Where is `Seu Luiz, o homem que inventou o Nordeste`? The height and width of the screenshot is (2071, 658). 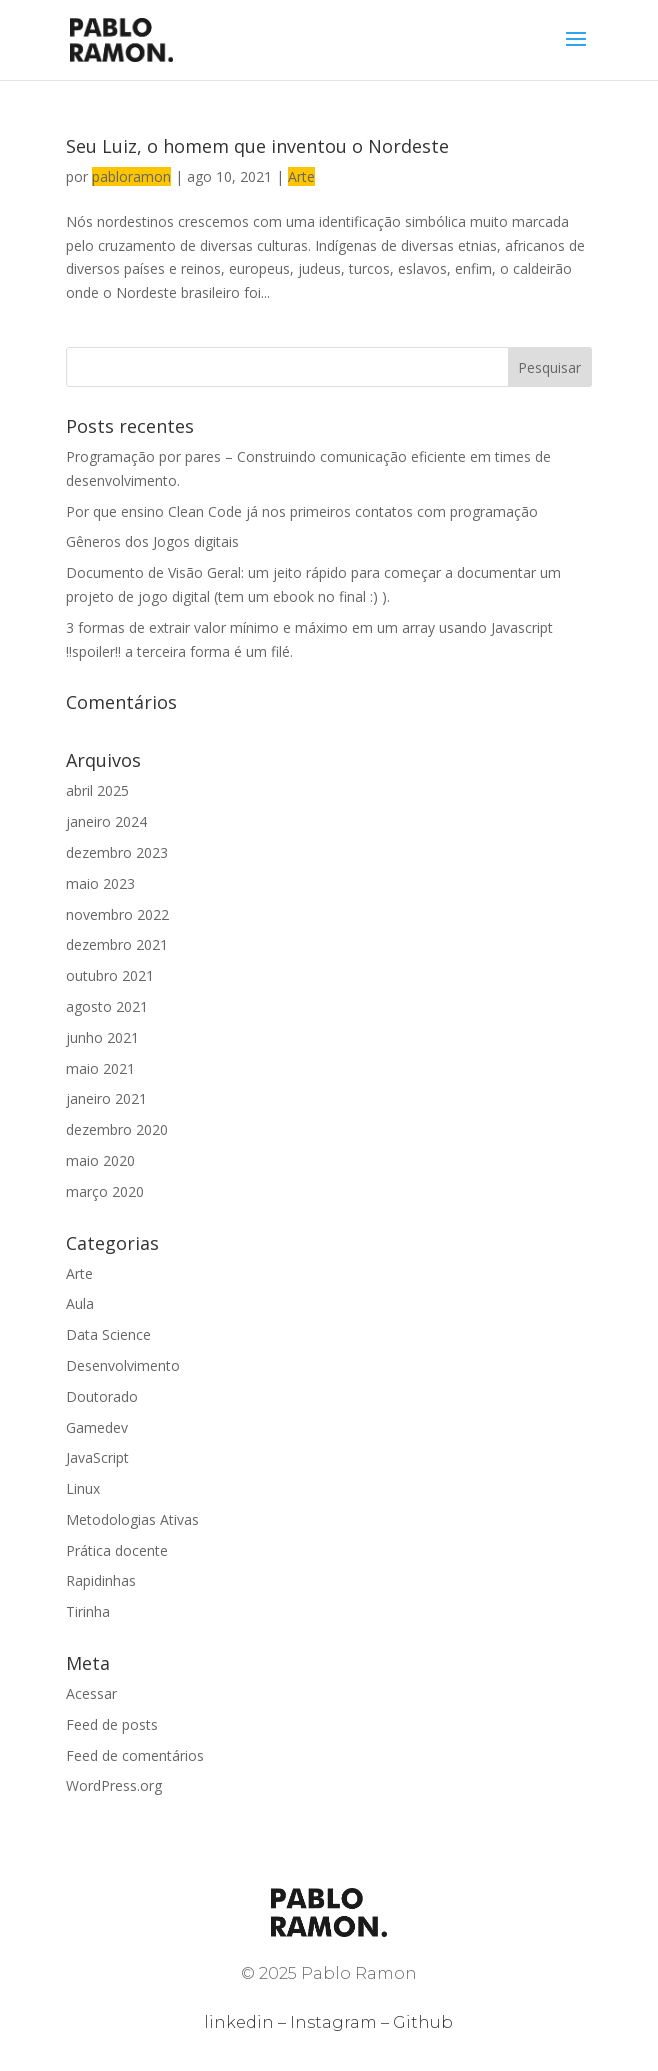 Seu Luiz, o homem que inventou o Nordeste is located at coordinates (257, 146).